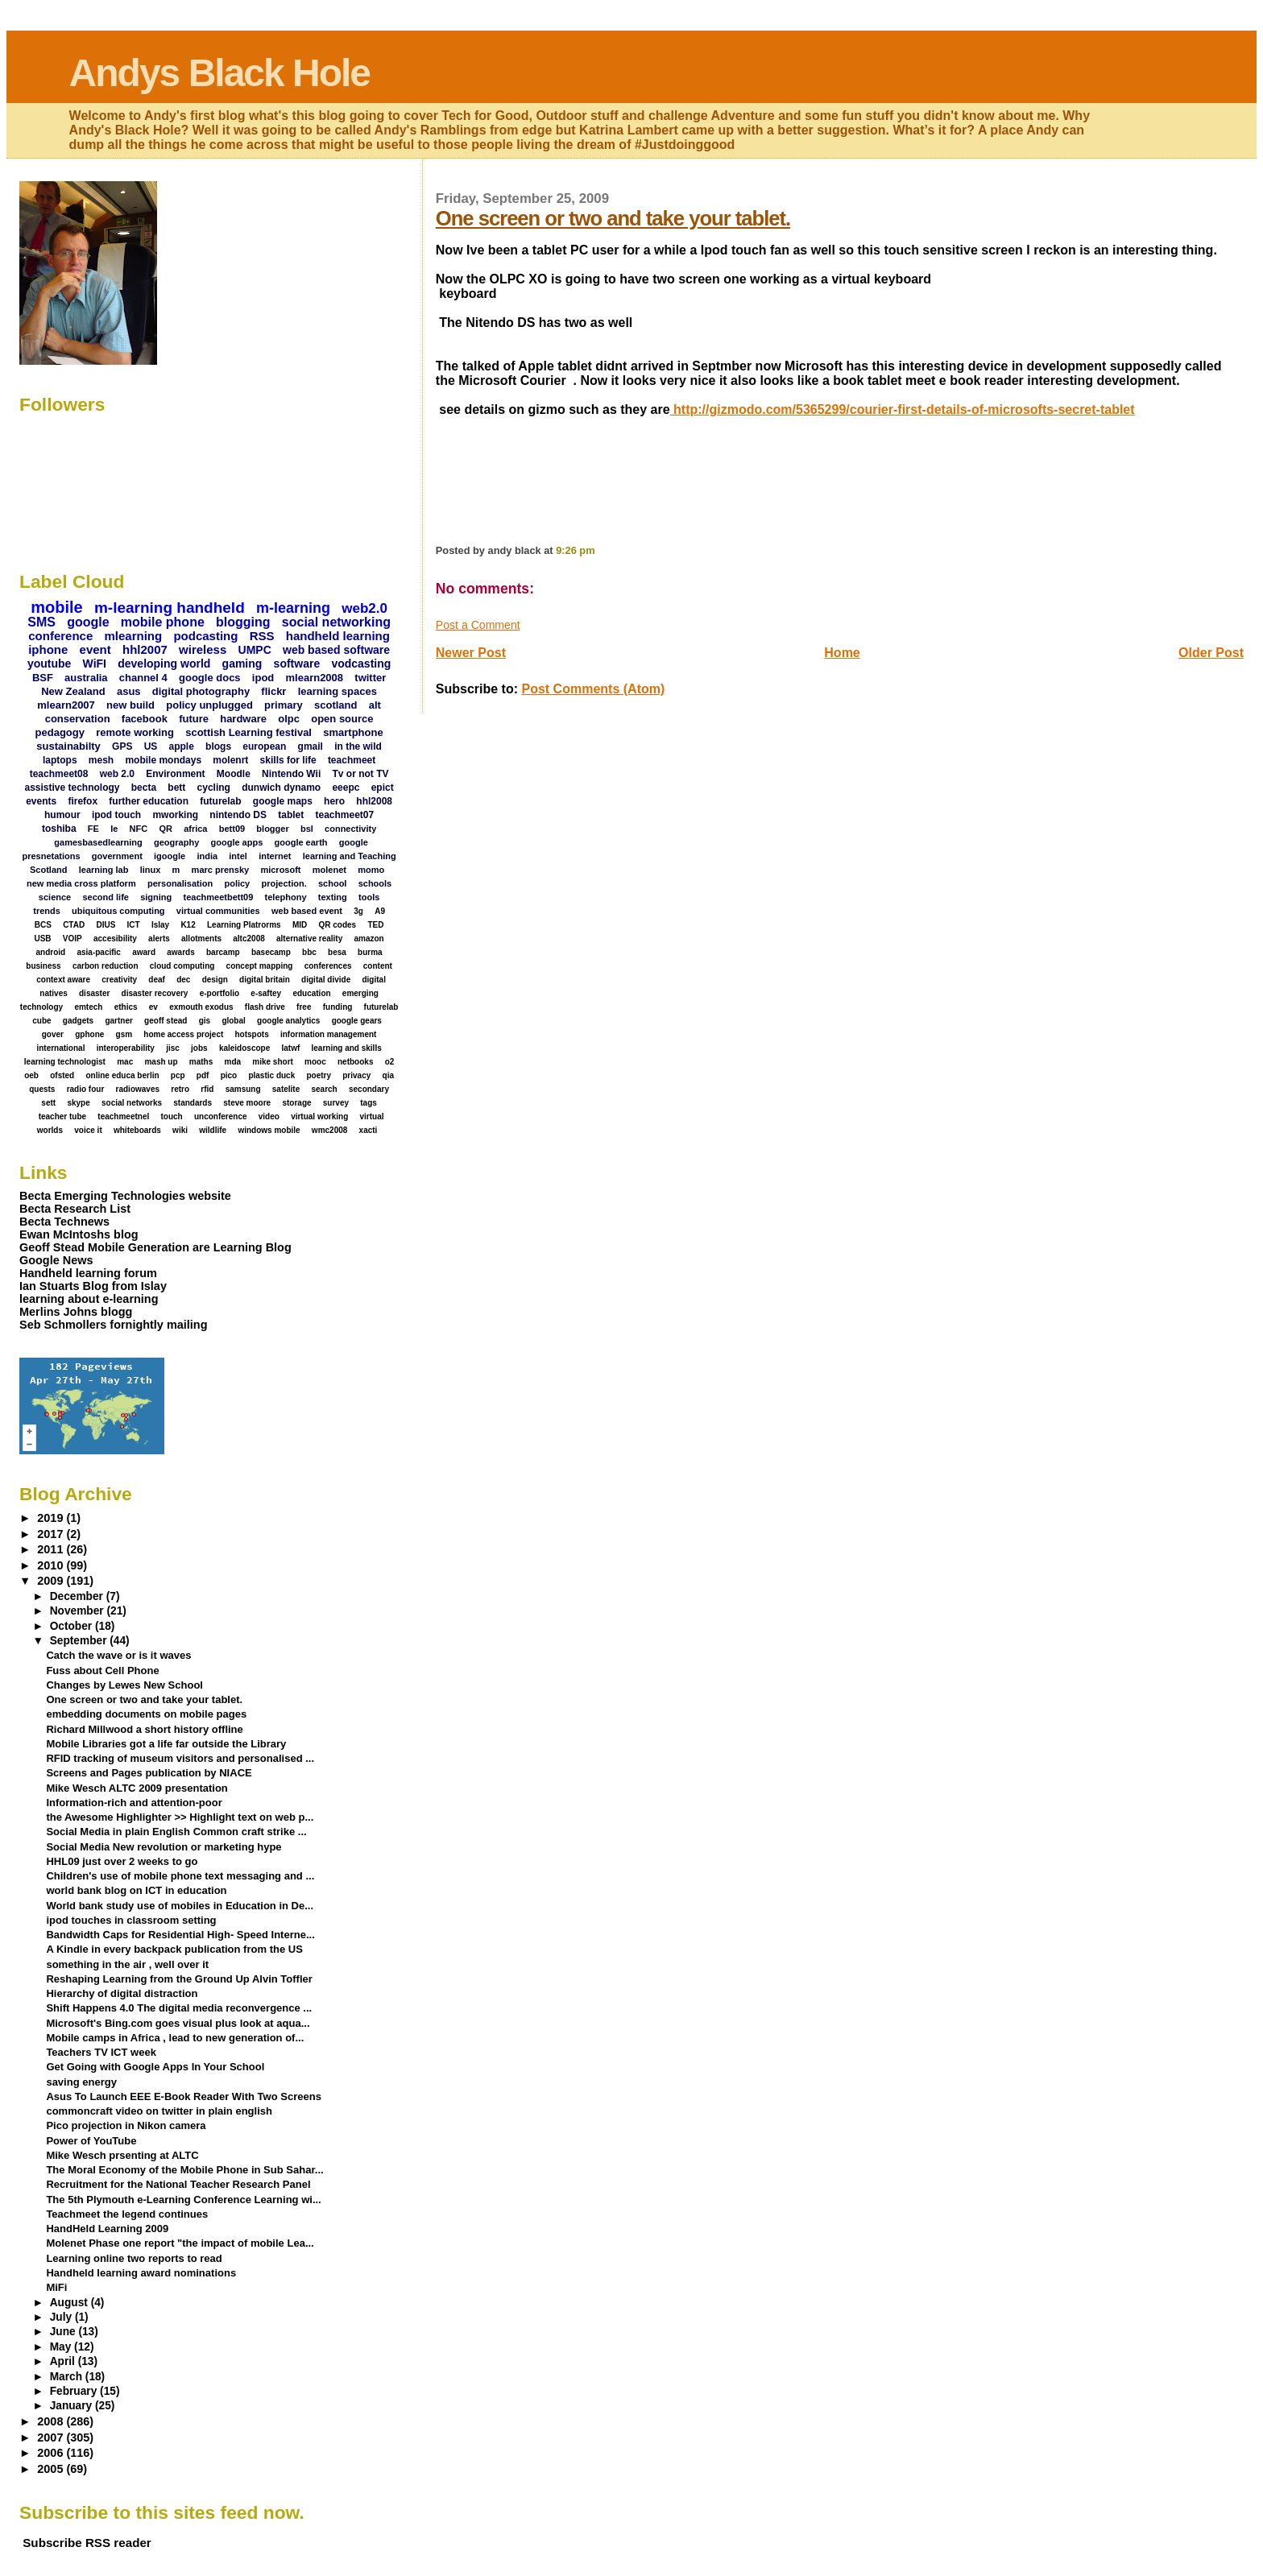 This screenshot has height=2576, width=1263. What do you see at coordinates (390, 1061) in the screenshot?
I see `o2` at bounding box center [390, 1061].